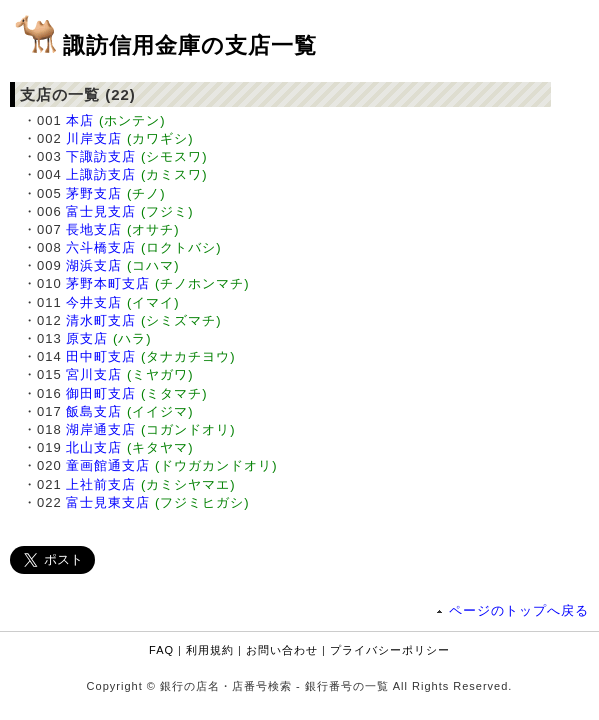  Describe the element at coordinates (282, 650) in the screenshot. I see `お問い合わせ` at that location.